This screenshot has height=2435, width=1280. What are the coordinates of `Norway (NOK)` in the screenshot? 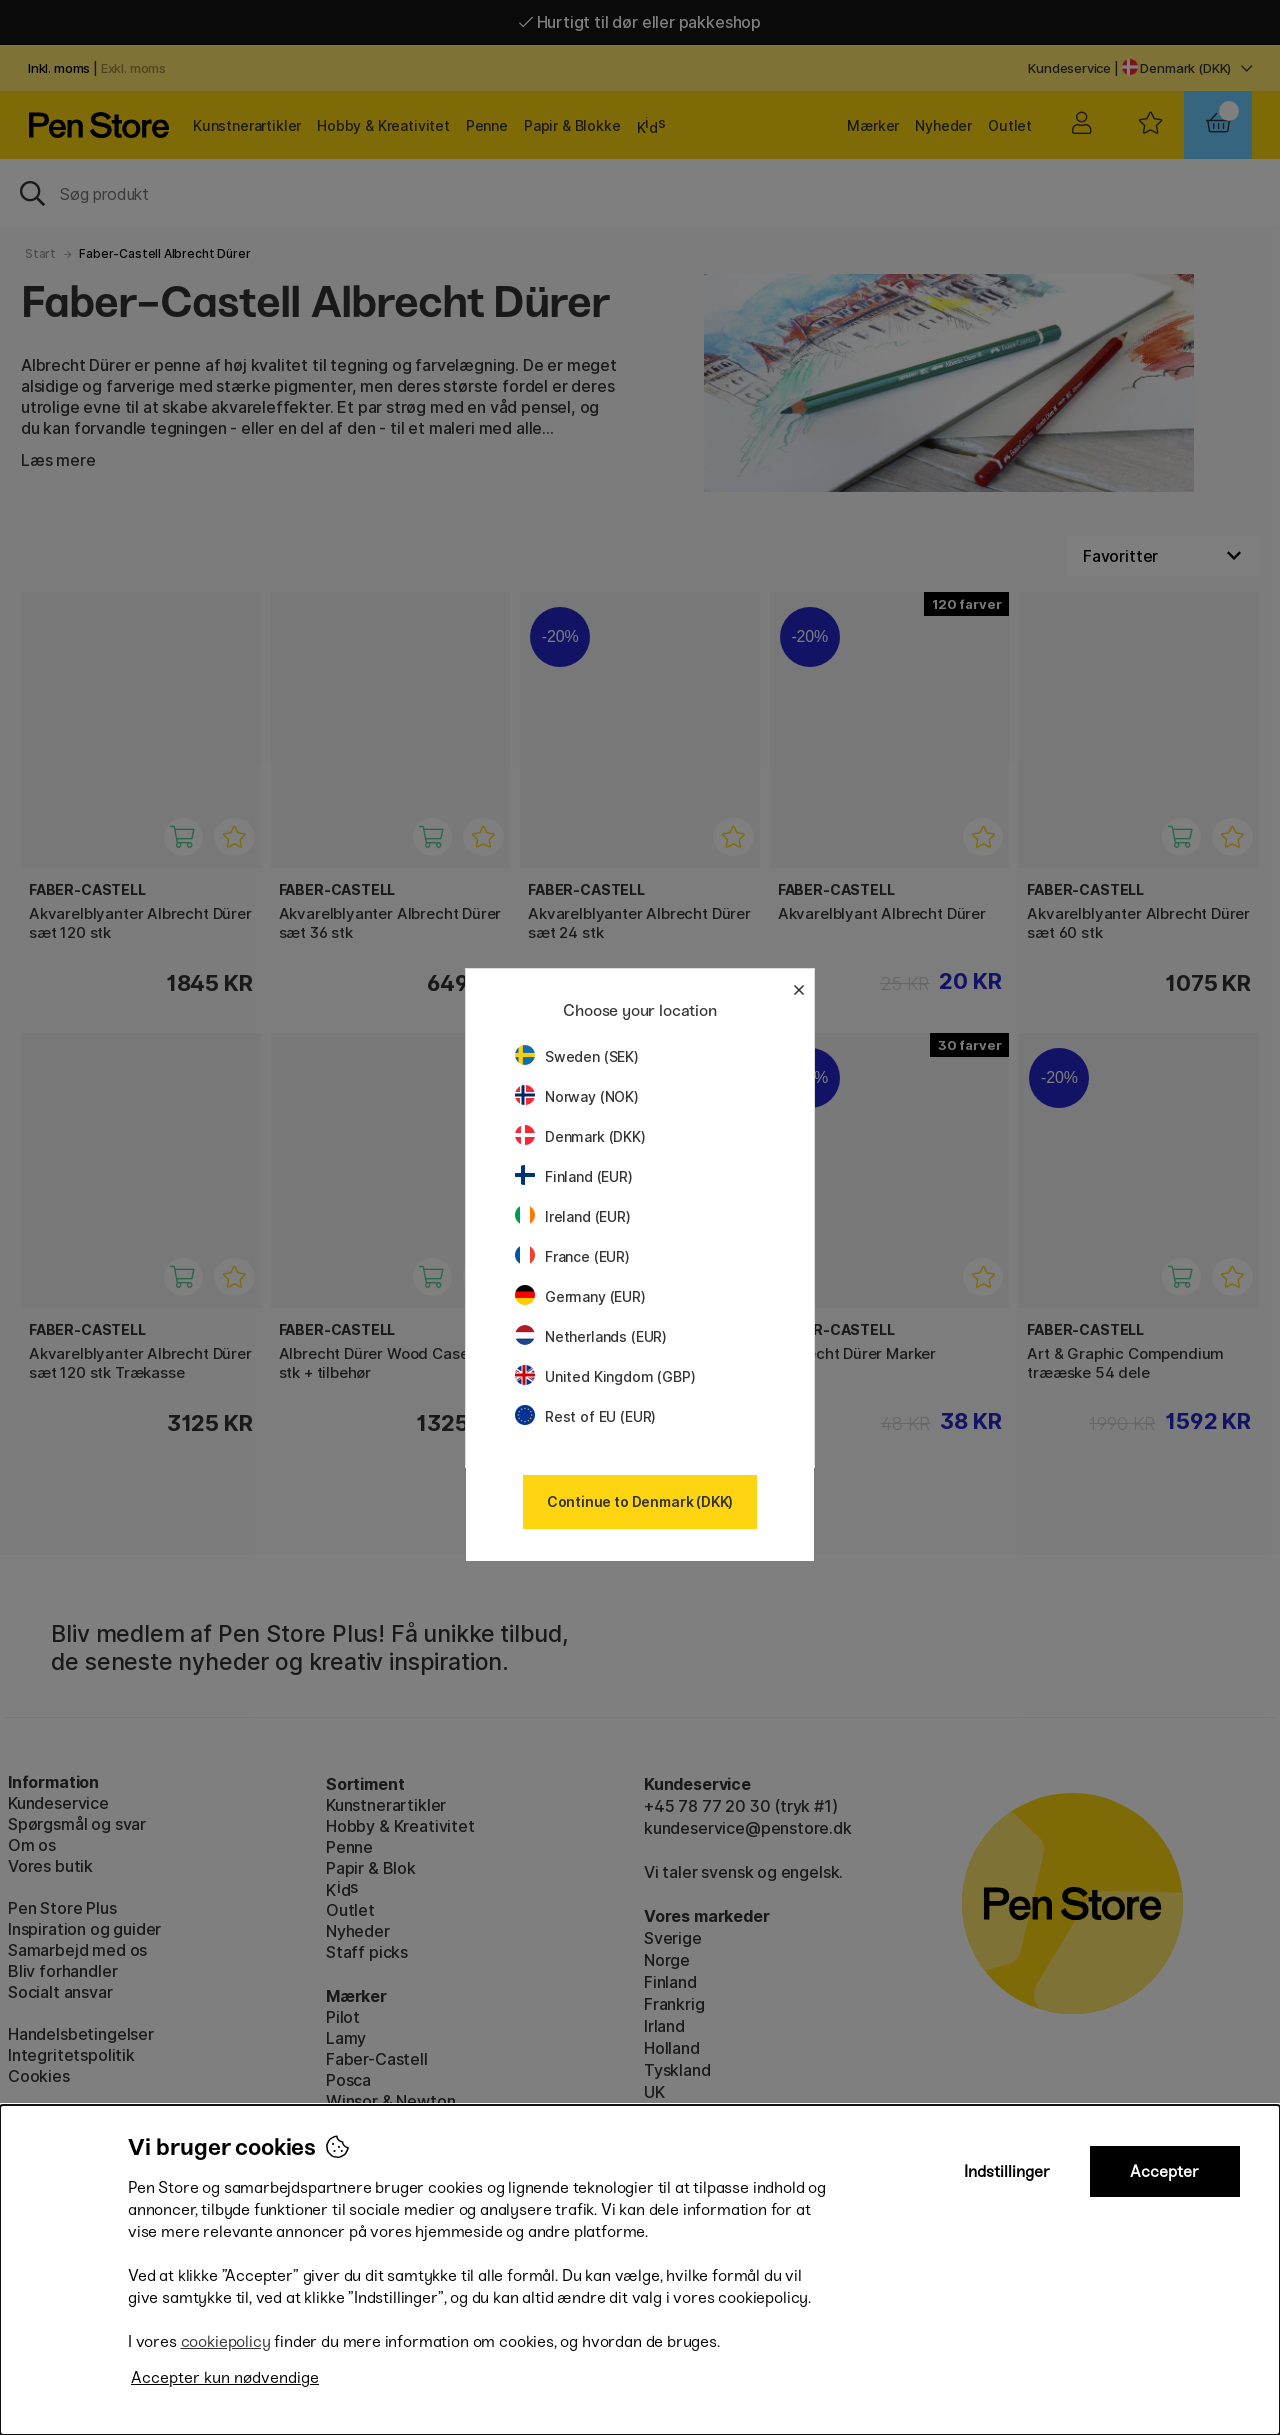 It's located at (577, 1096).